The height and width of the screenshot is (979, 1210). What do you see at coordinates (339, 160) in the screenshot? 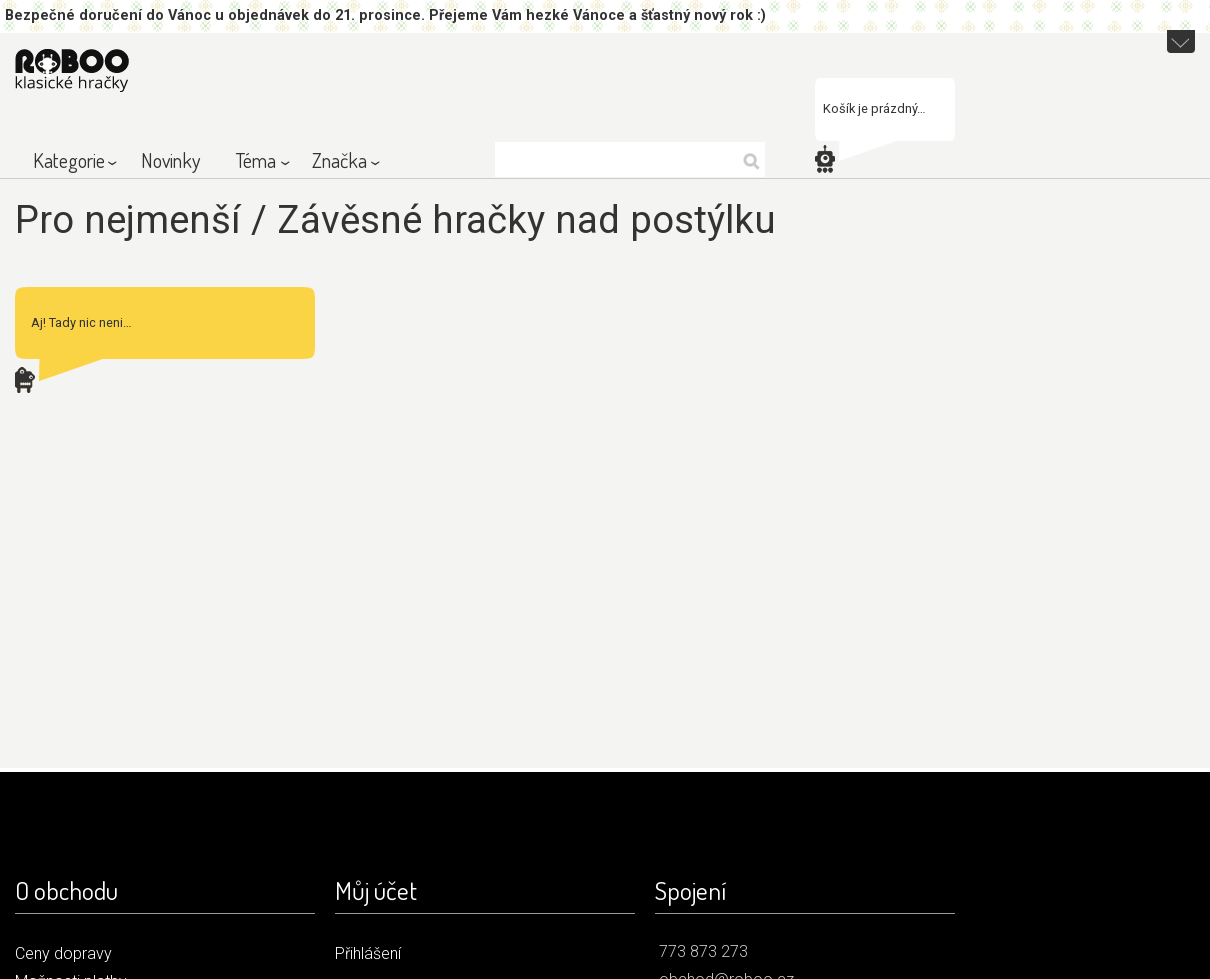
I see `Značka` at bounding box center [339, 160].